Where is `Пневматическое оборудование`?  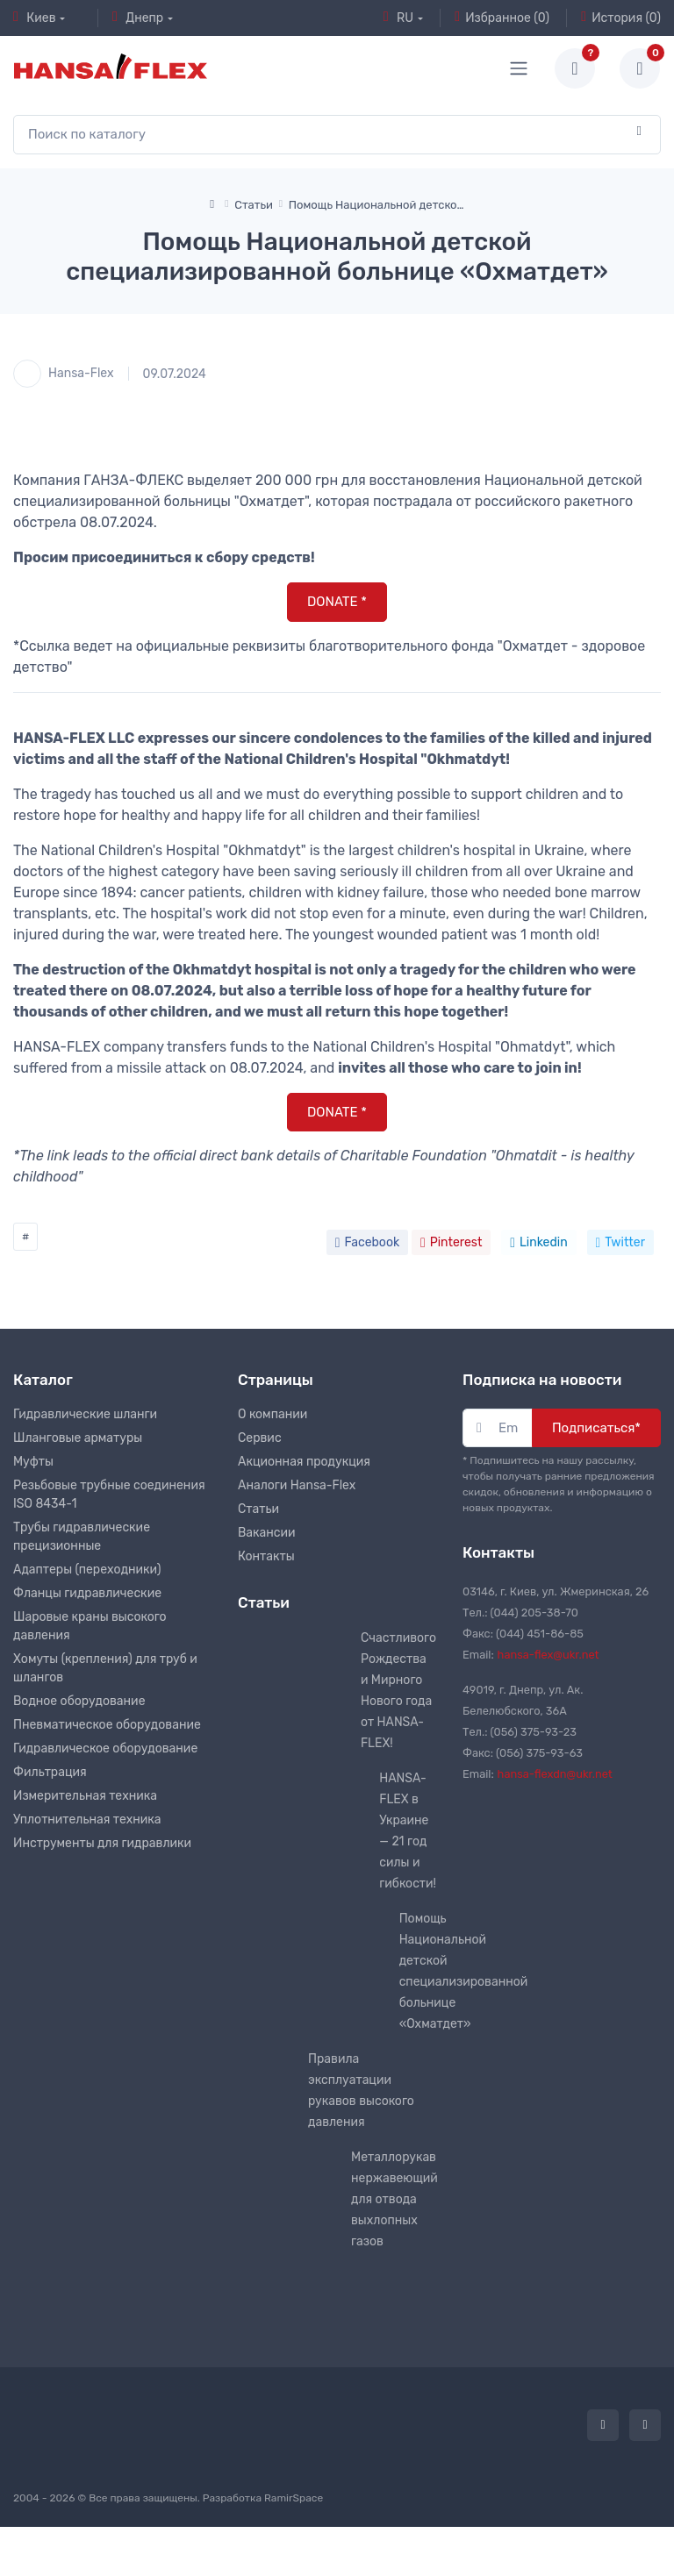 Пневматическое оборудование is located at coordinates (107, 1724).